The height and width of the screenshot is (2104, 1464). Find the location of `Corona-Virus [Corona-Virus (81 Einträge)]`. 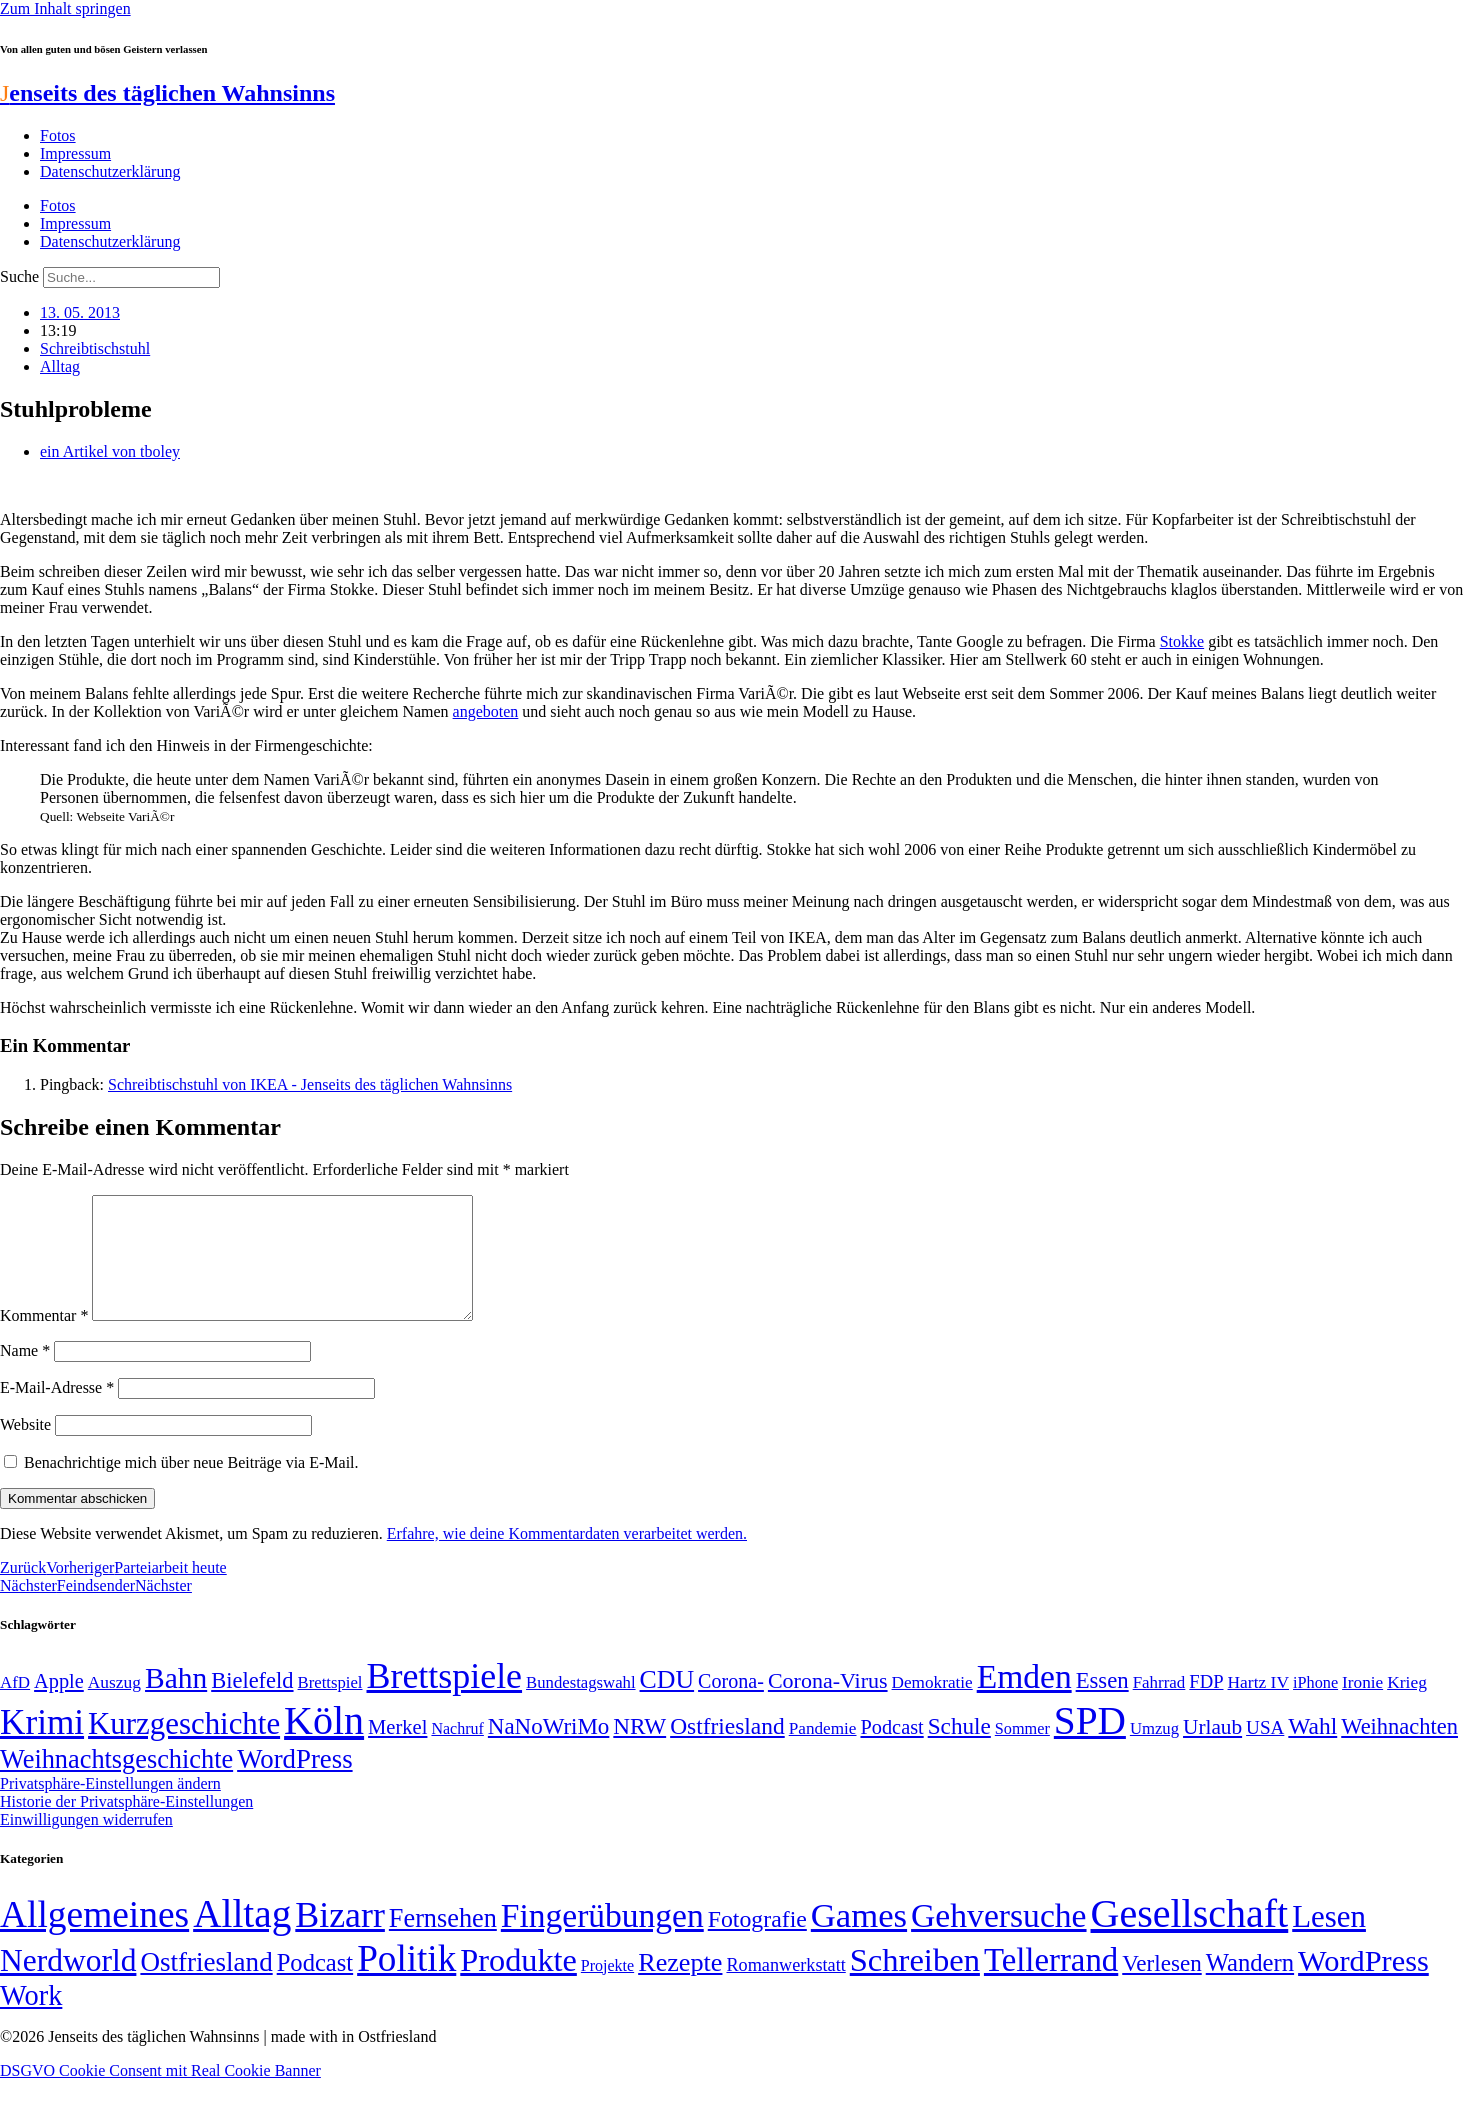

Corona-Virus [Corona-Virus (81 Einträge)] is located at coordinates (828, 1704).